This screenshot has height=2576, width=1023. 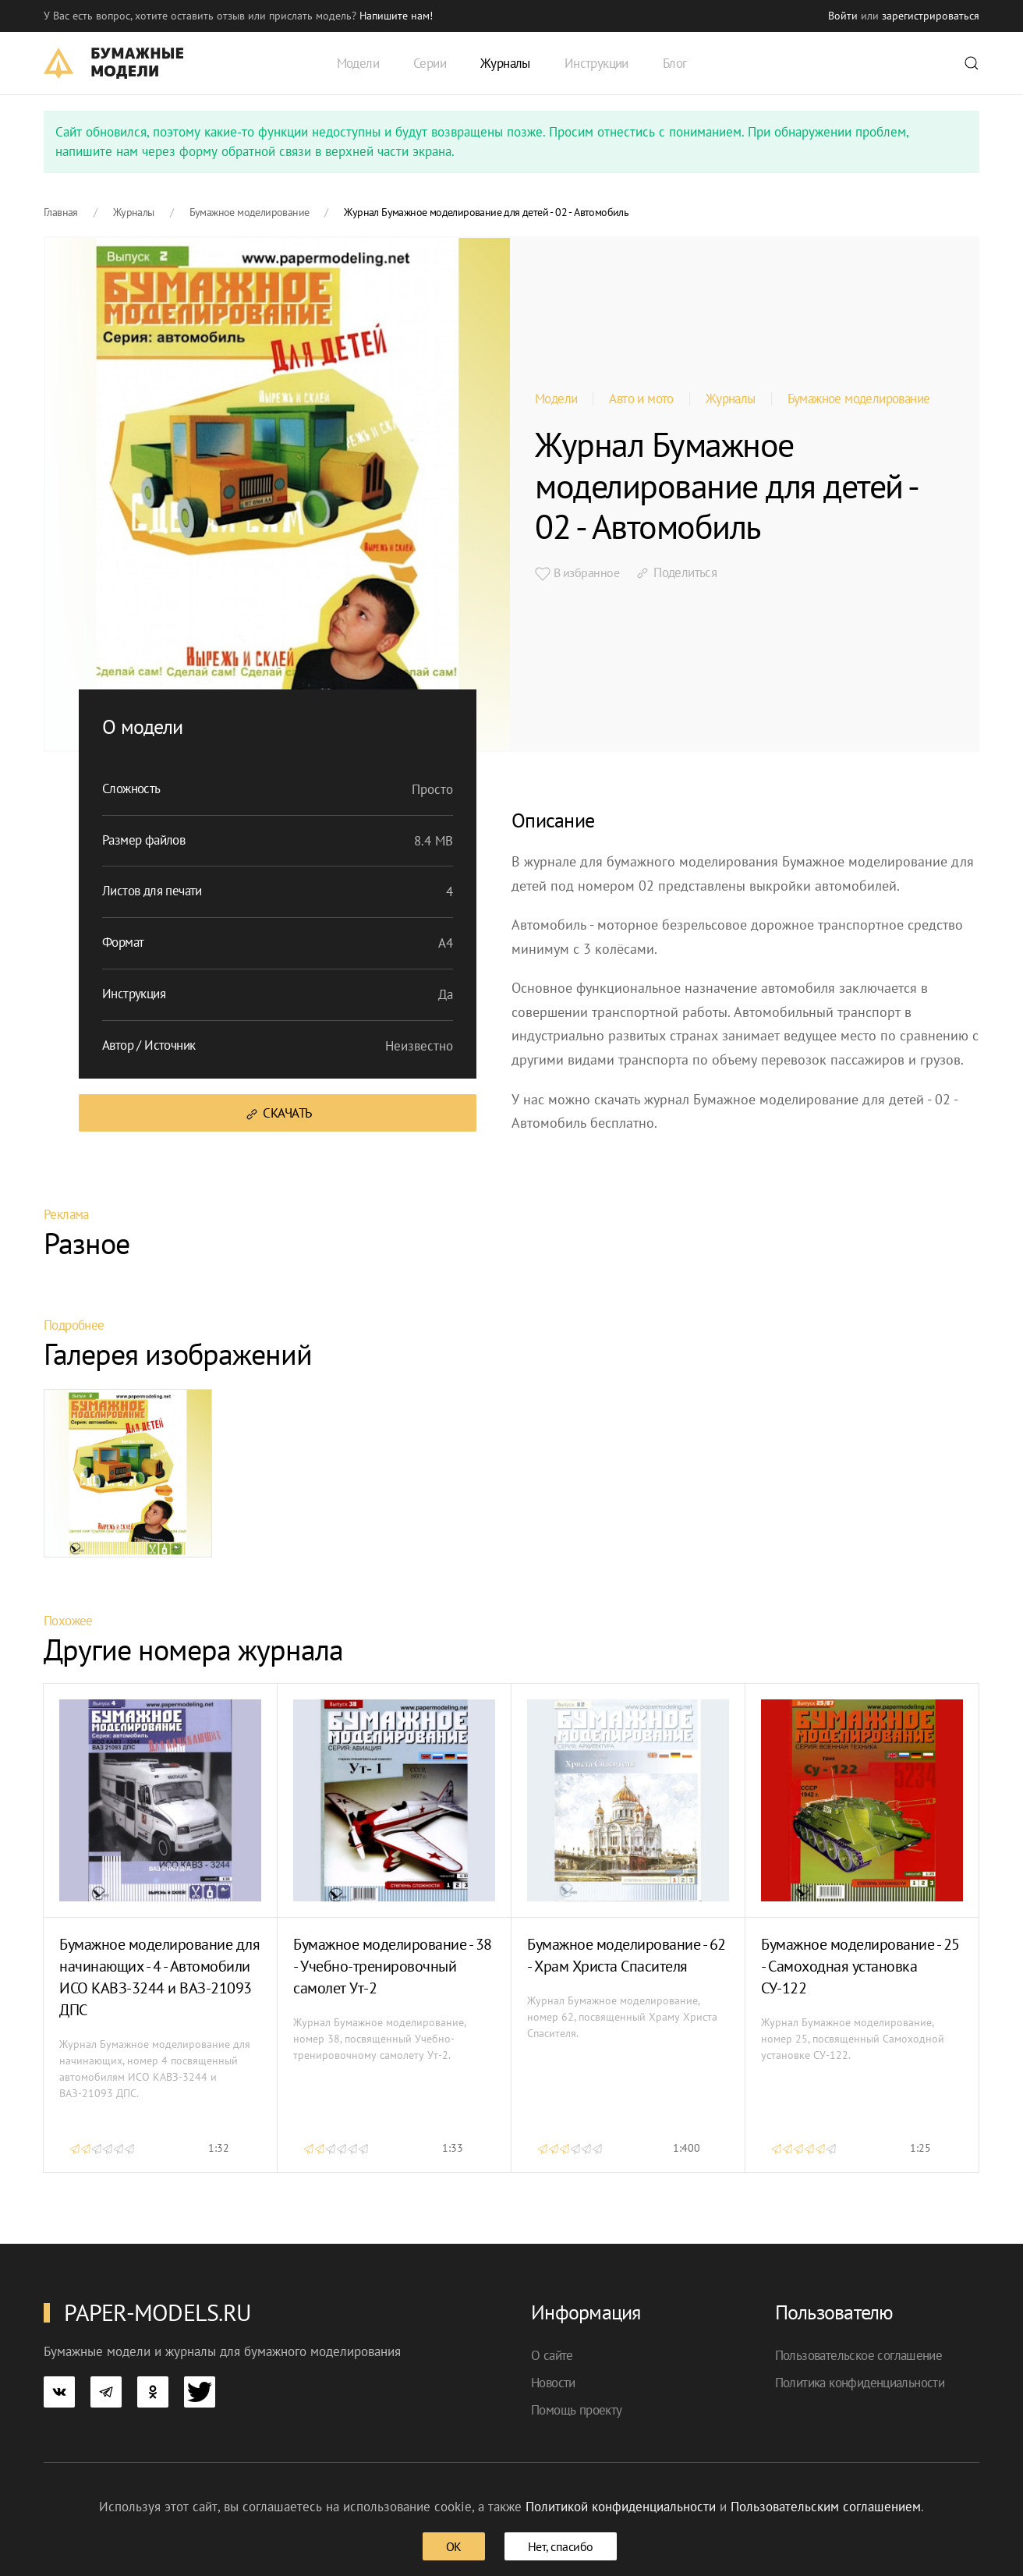 What do you see at coordinates (860, 2382) in the screenshot?
I see `Политика конфиденциальности` at bounding box center [860, 2382].